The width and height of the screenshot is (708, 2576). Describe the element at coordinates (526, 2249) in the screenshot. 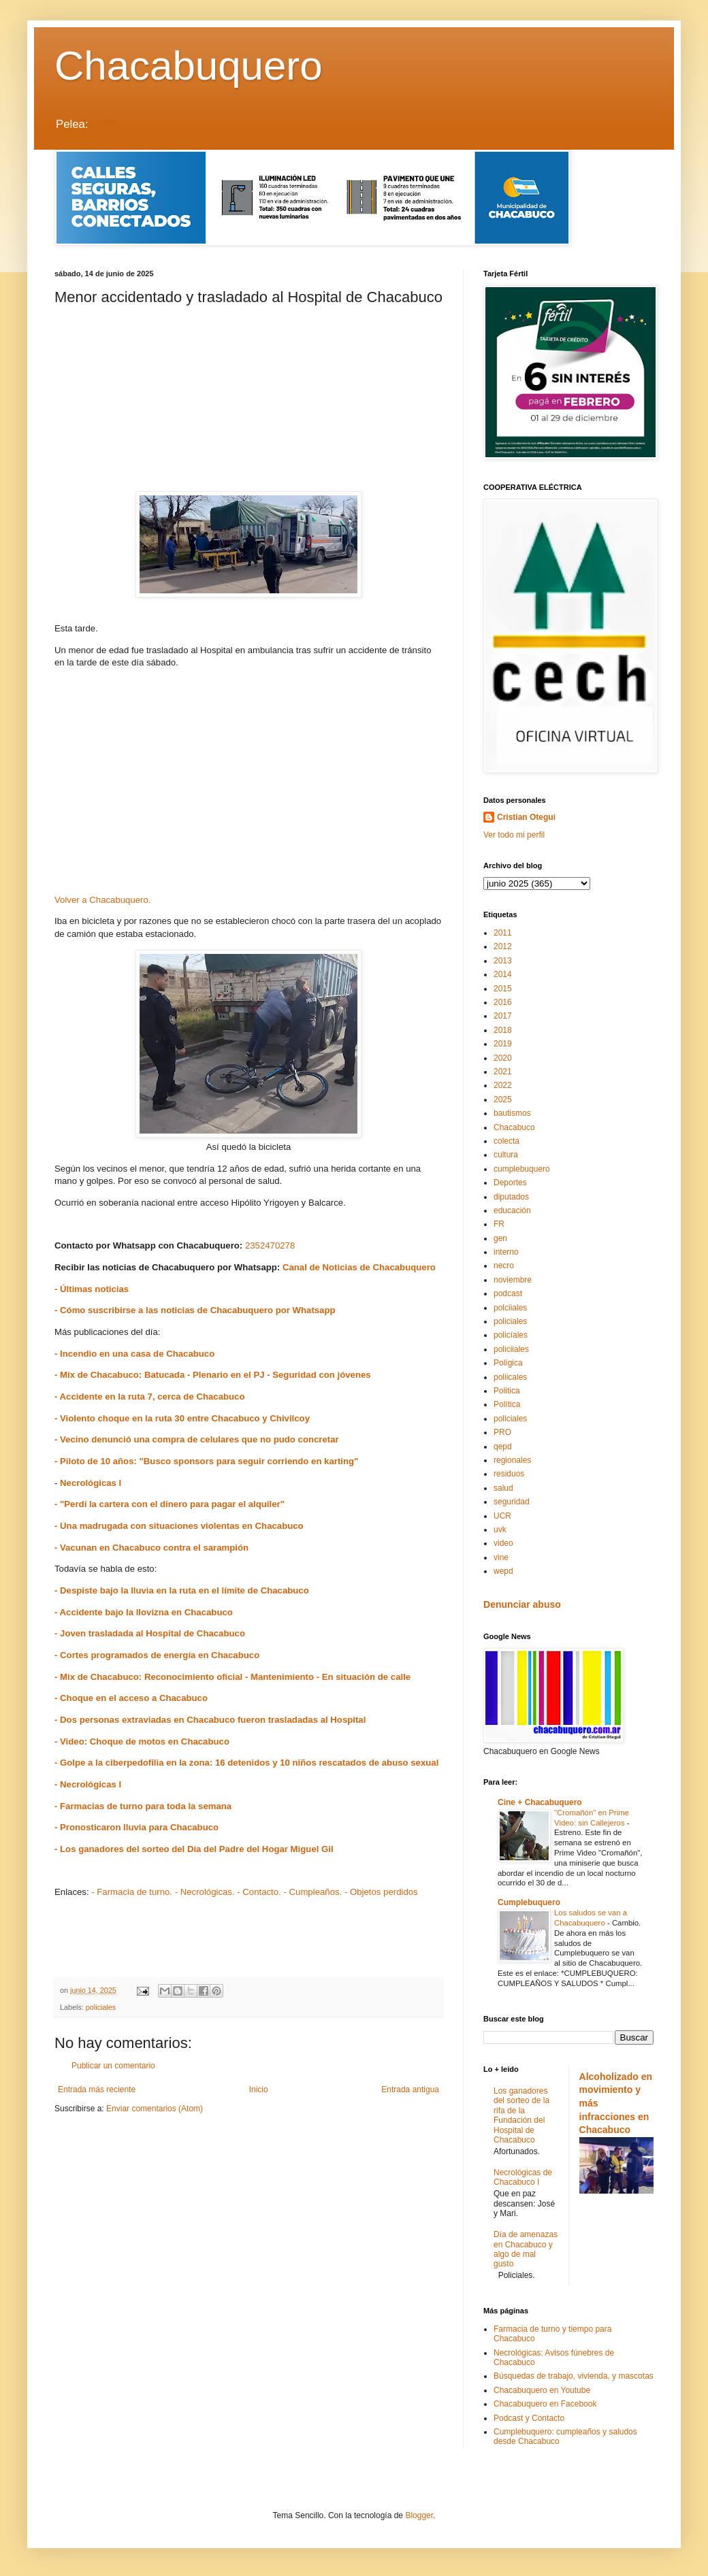

I see `Día de amenazas en Chacabuco y algo de mal gusto` at that location.